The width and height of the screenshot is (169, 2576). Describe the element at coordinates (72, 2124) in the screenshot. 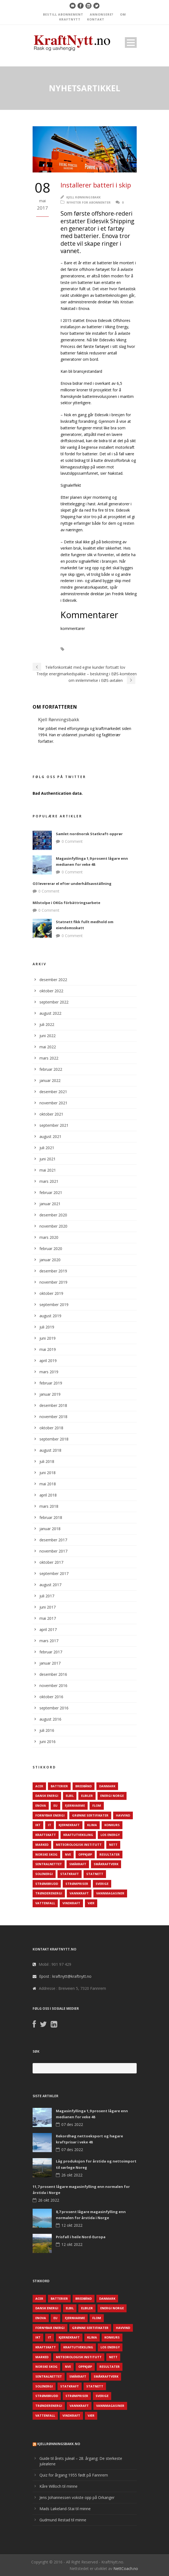

I see `07 des 2022` at that location.